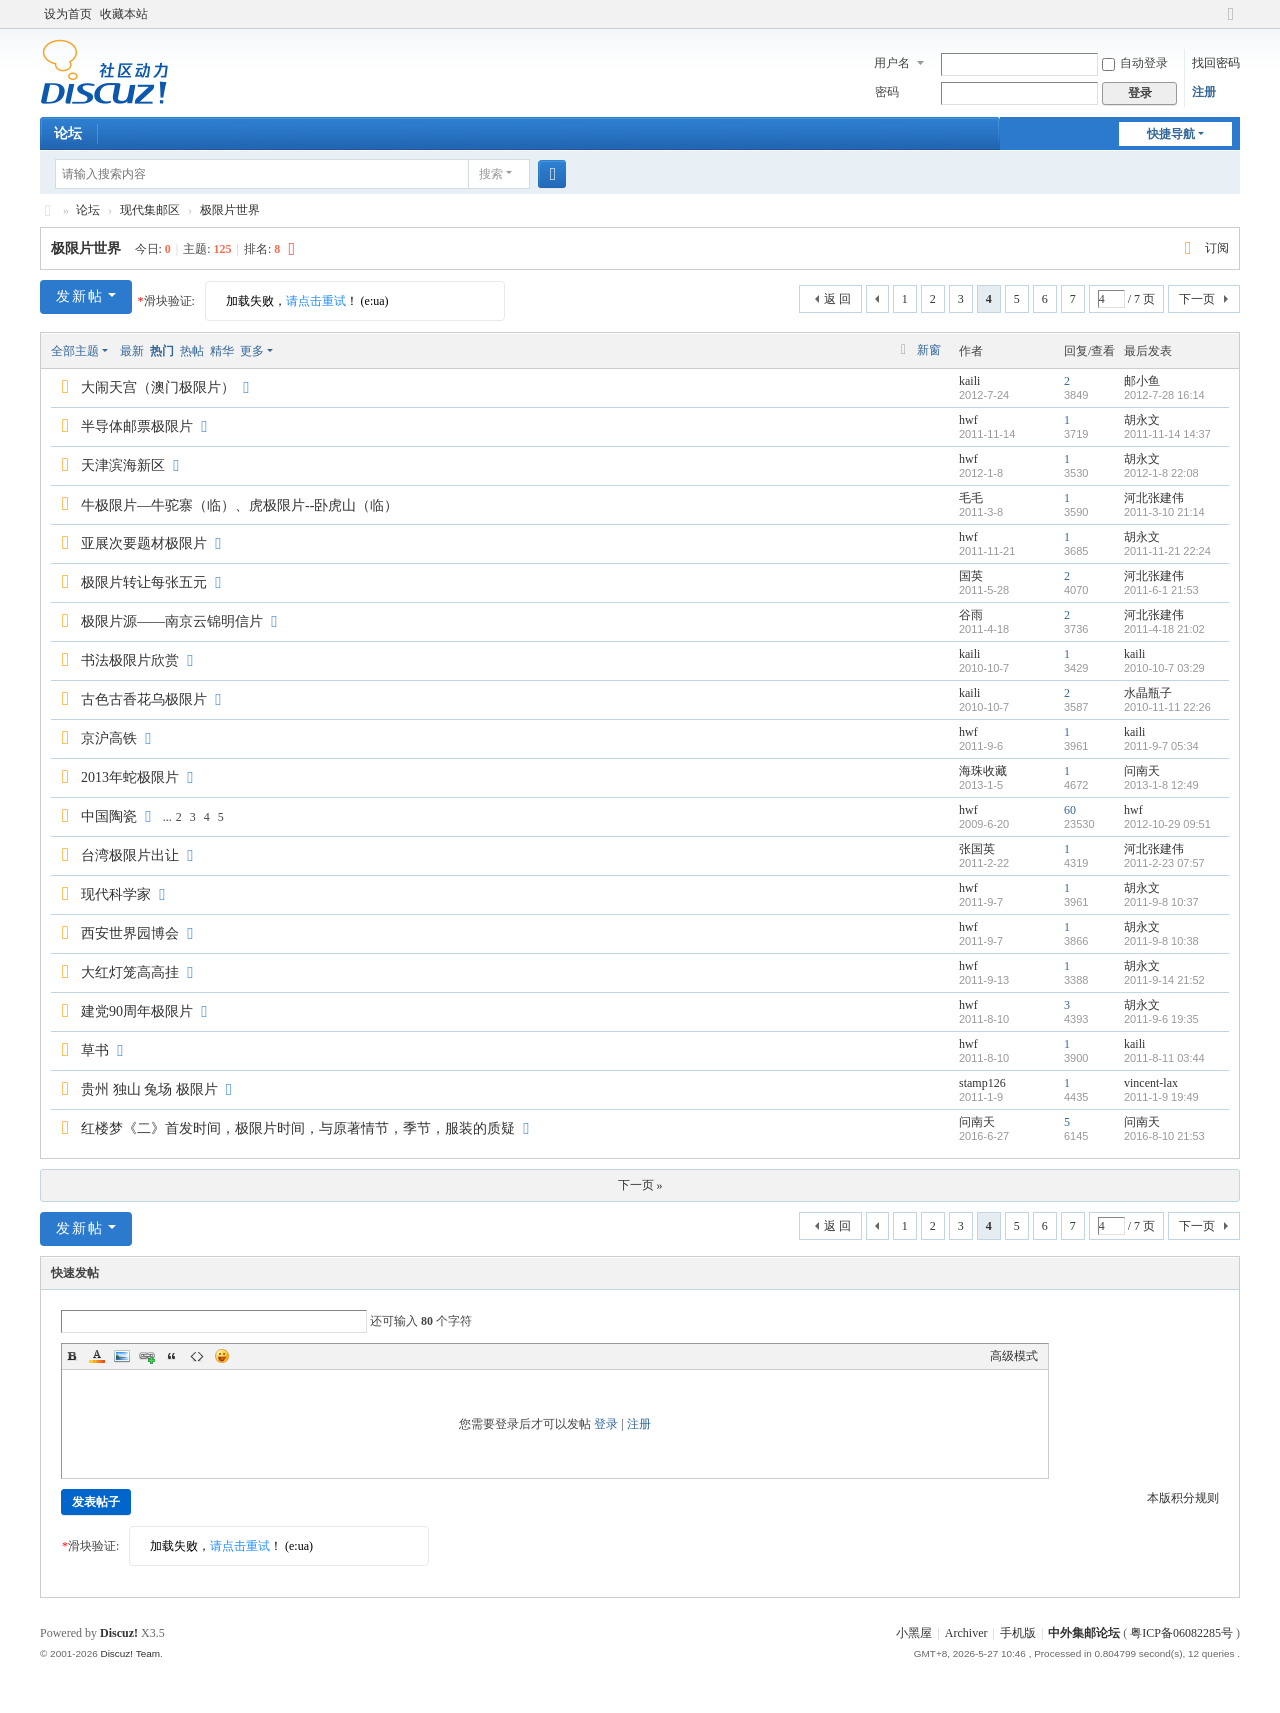  I want to click on 极限片源——南京云锦明信片, so click(172, 621).